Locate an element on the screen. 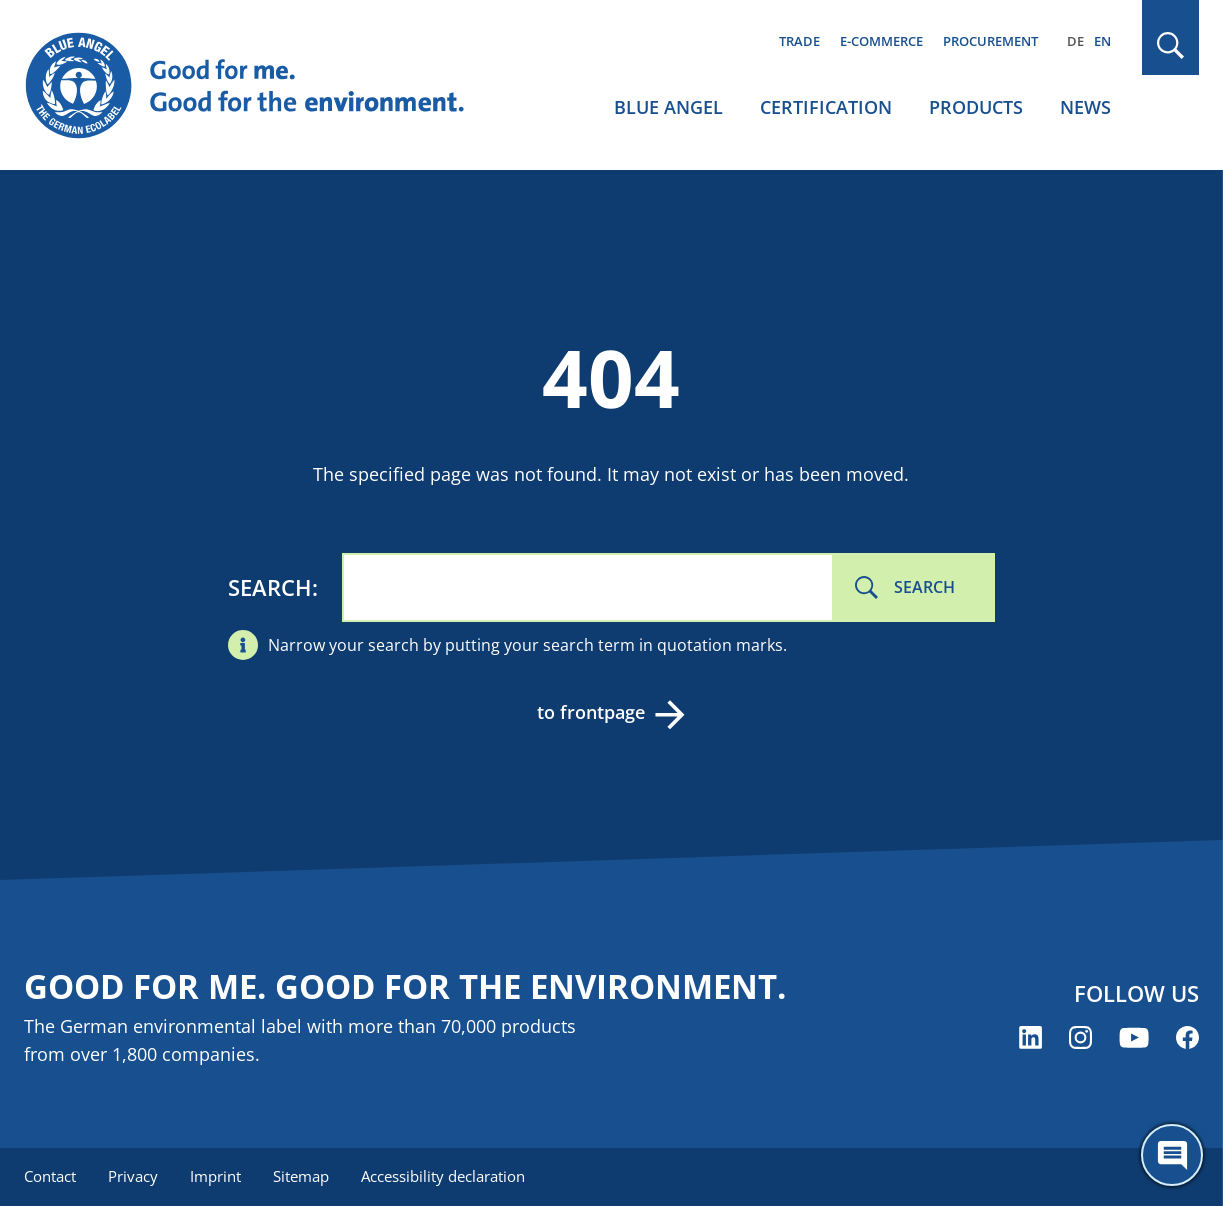 This screenshot has width=1223, height=1206. E-commerce [menuitem] is located at coordinates (881, 41).